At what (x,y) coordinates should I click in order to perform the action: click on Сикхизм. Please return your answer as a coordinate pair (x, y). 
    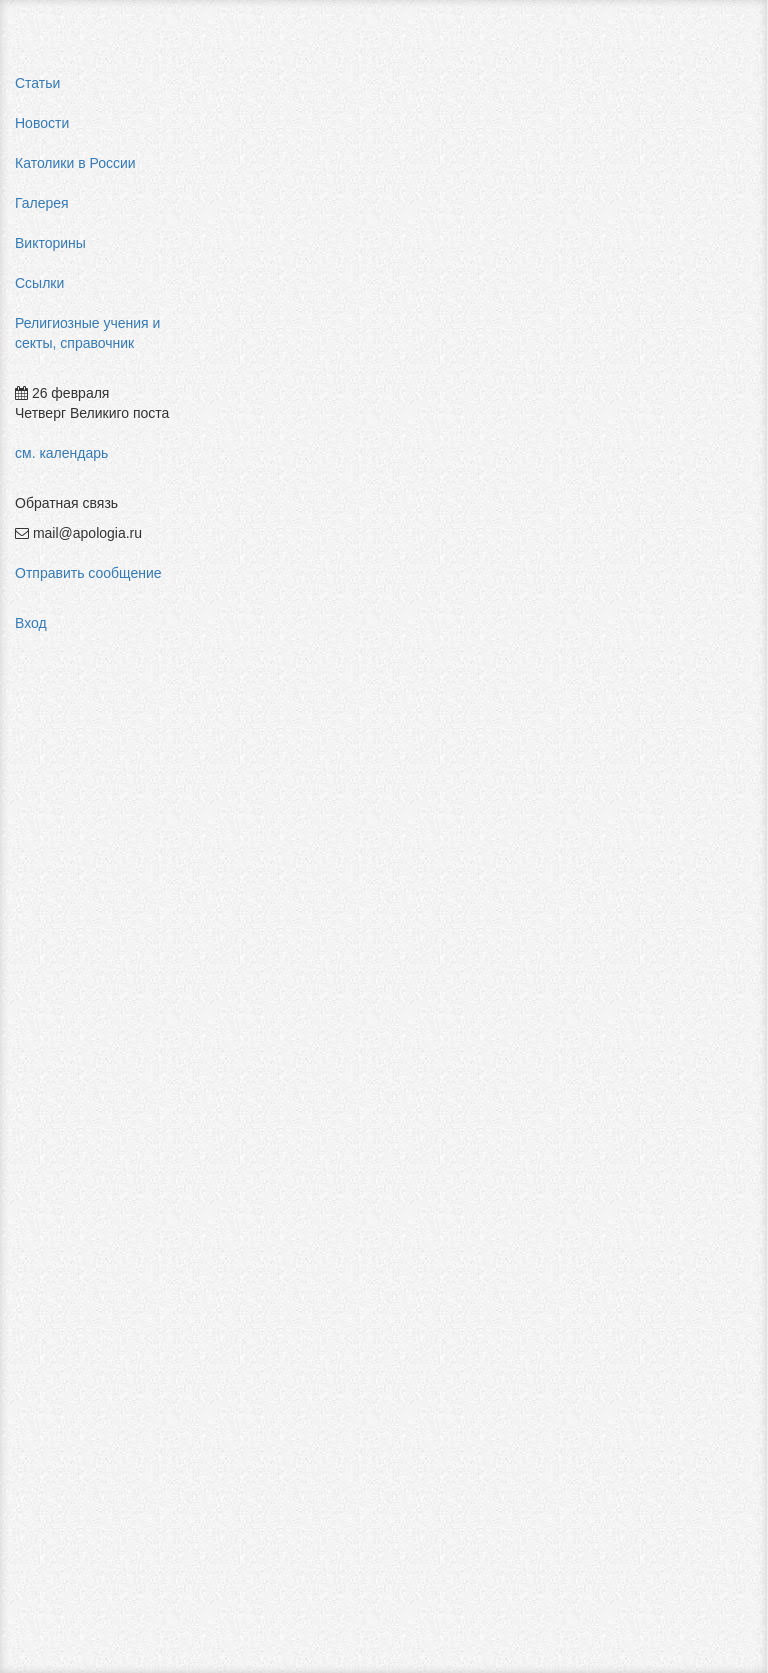
    Looking at the image, I should click on (549, 1222).